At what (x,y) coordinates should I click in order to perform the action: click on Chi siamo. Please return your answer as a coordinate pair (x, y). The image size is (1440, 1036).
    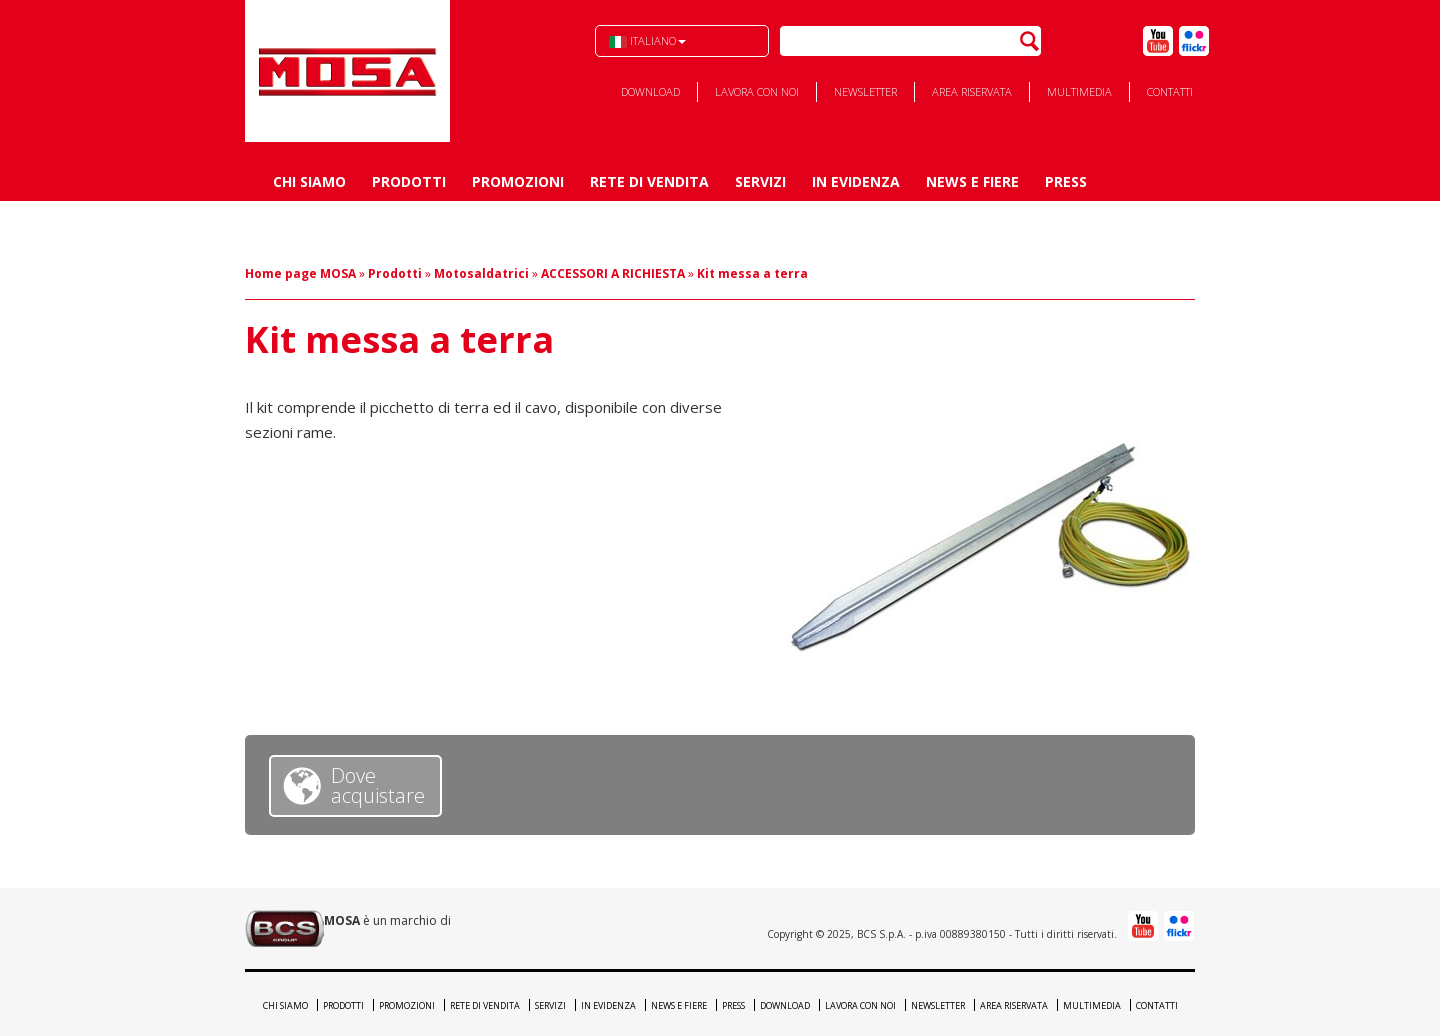
    Looking at the image, I should click on (309, 181).